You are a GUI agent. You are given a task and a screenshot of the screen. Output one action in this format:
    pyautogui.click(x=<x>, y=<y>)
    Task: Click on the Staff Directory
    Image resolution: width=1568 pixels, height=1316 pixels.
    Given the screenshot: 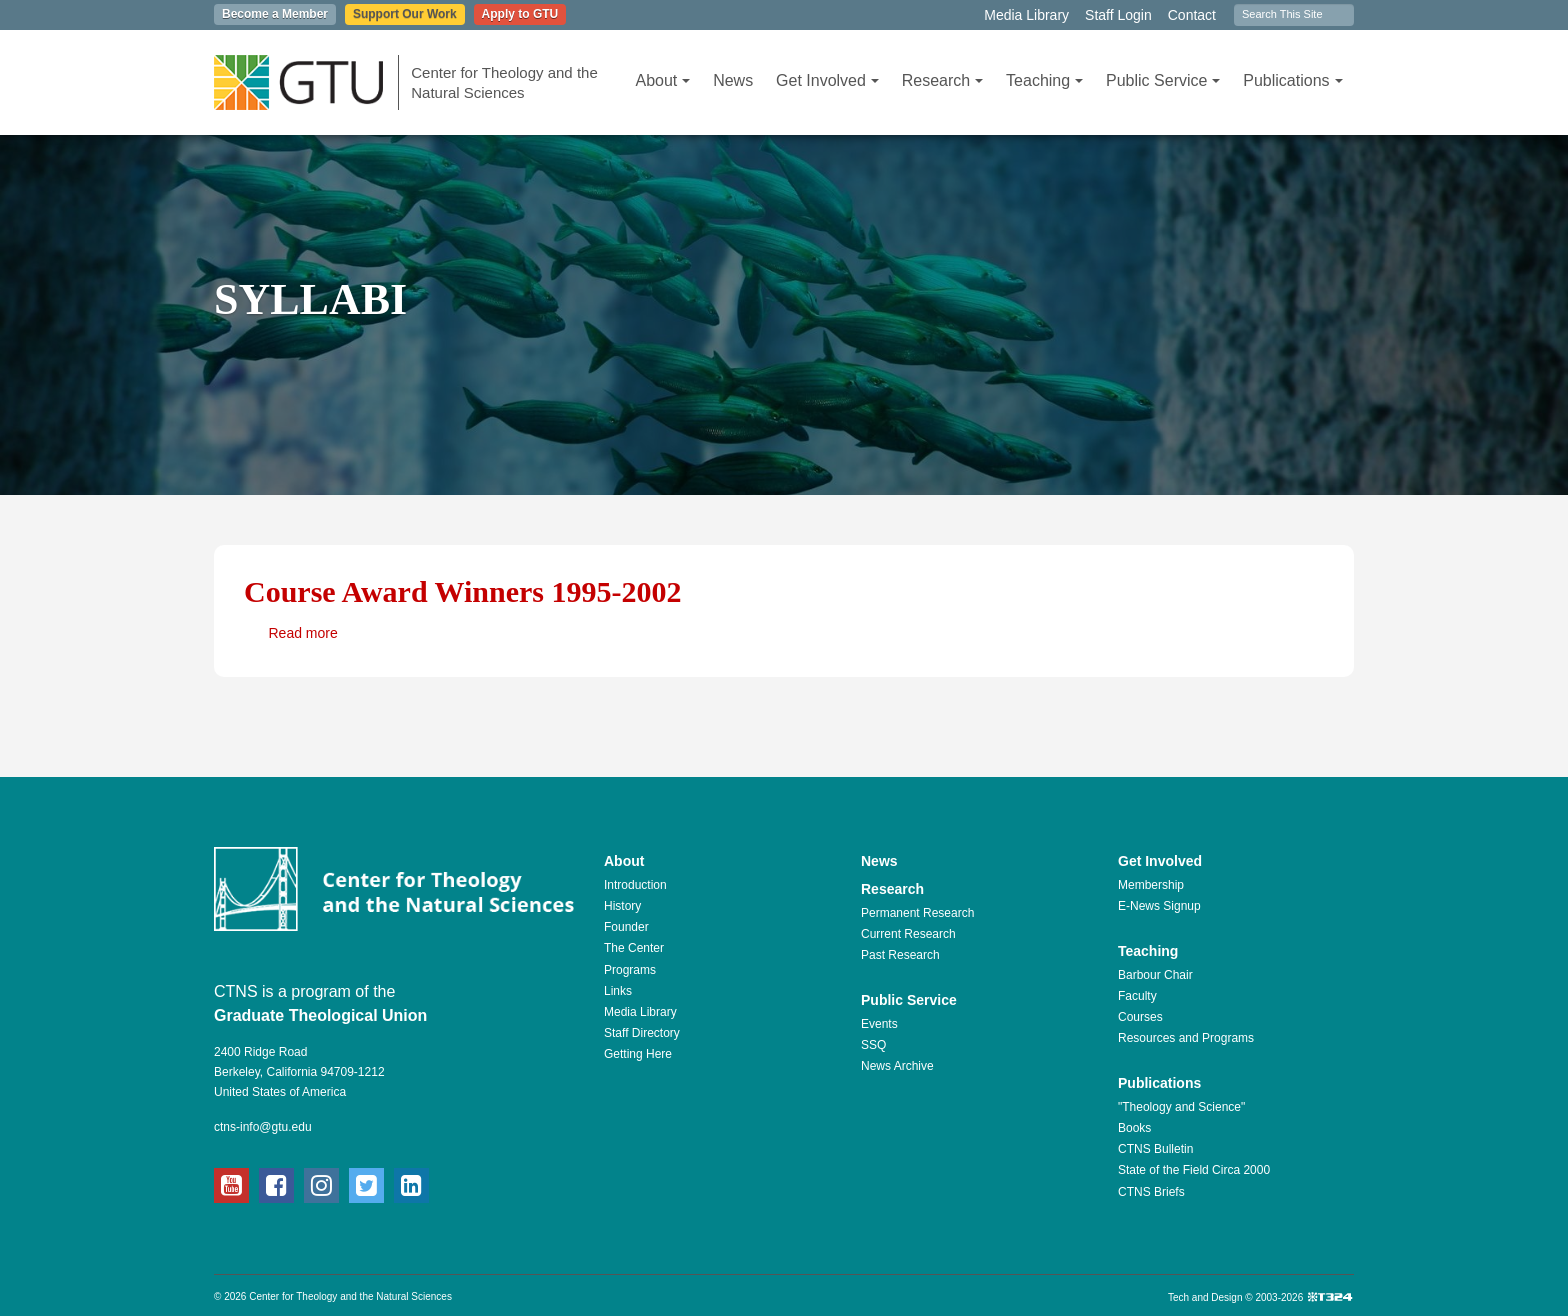 What is the action you would take?
    pyautogui.click(x=642, y=1033)
    